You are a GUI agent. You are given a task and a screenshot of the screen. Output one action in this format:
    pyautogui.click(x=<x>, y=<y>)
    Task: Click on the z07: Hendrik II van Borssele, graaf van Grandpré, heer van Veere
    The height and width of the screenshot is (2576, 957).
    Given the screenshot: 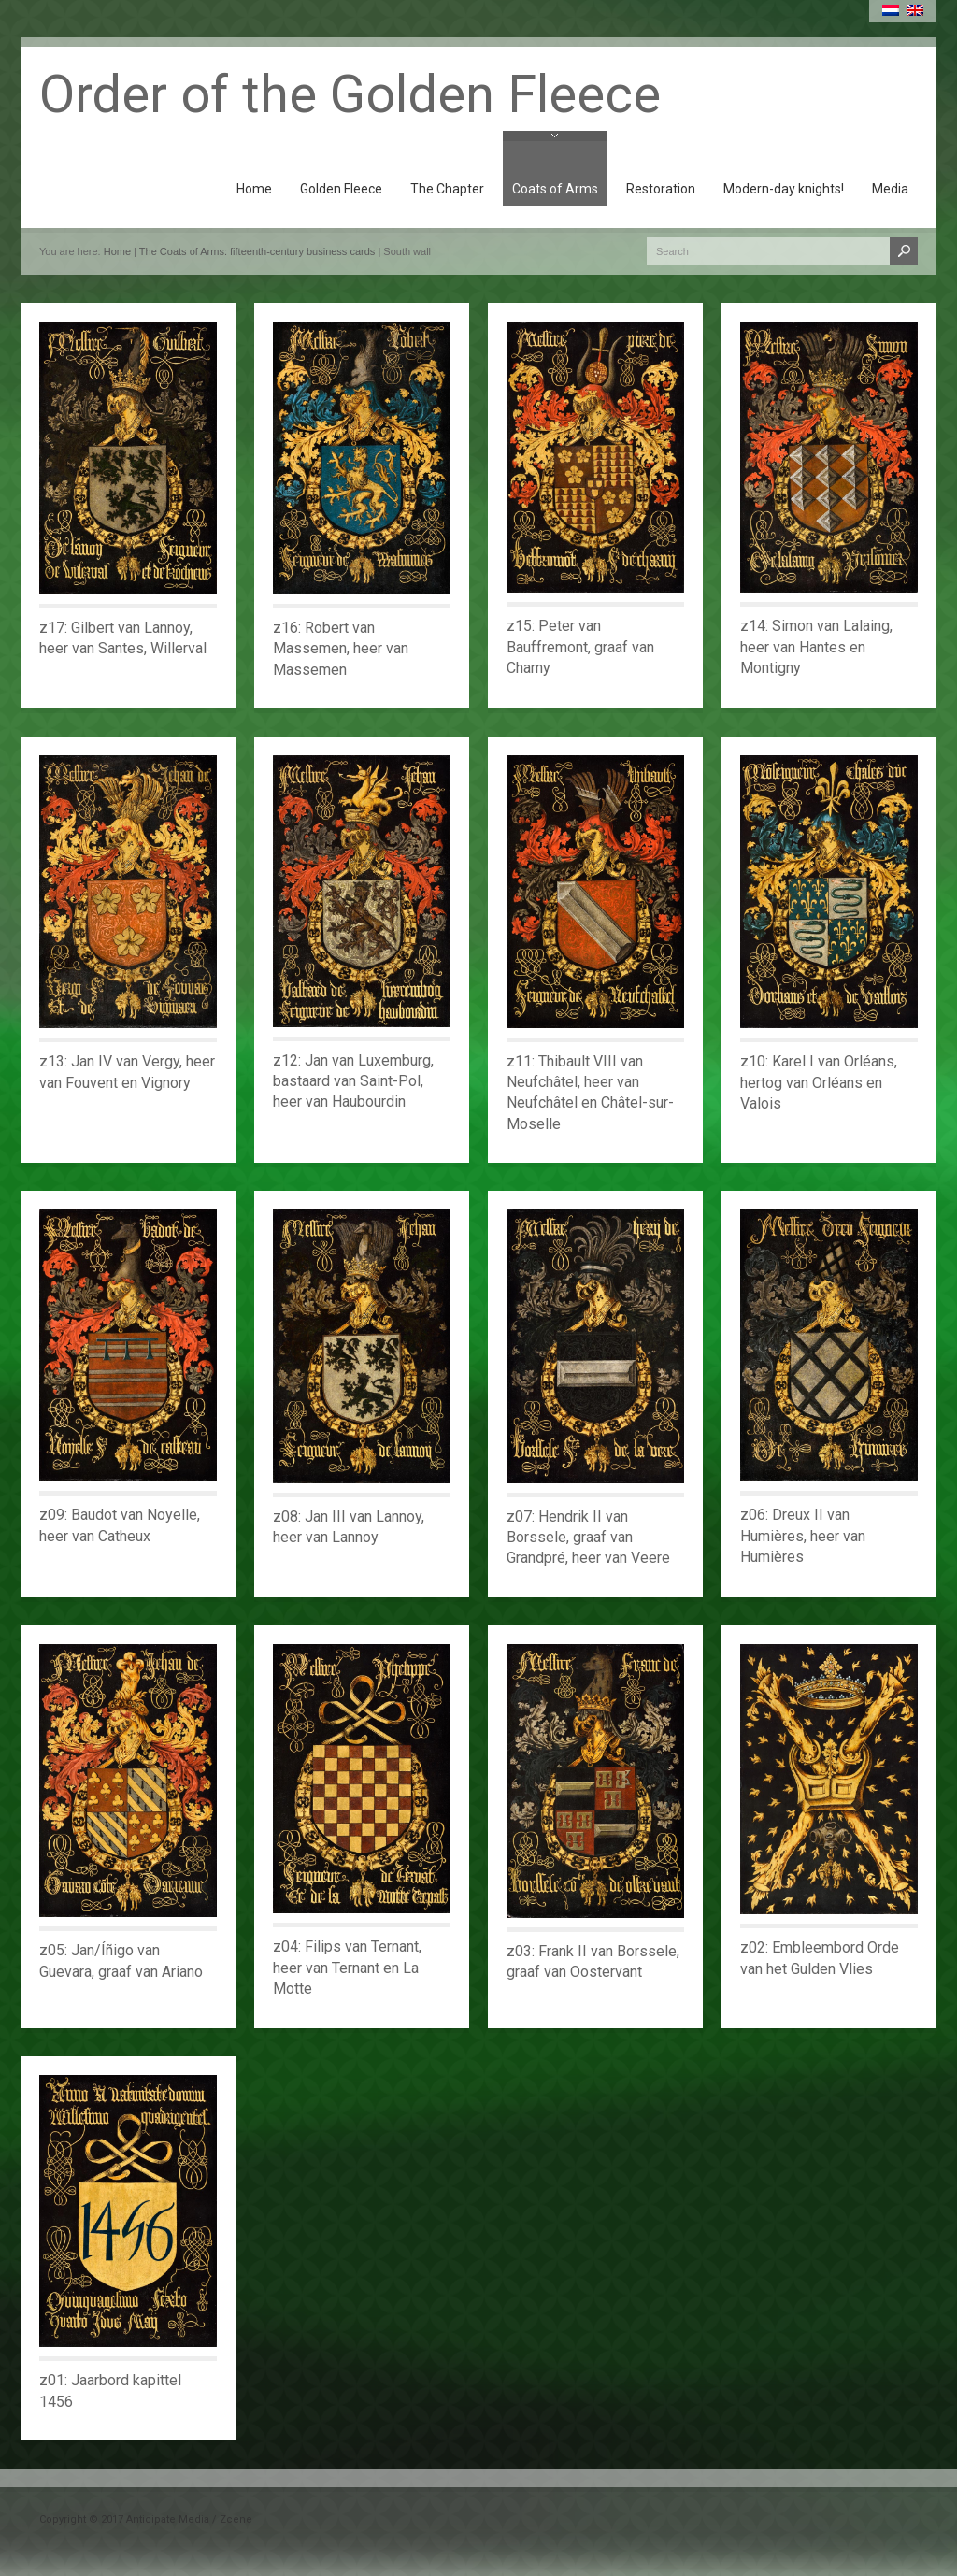 What is the action you would take?
    pyautogui.click(x=588, y=1537)
    